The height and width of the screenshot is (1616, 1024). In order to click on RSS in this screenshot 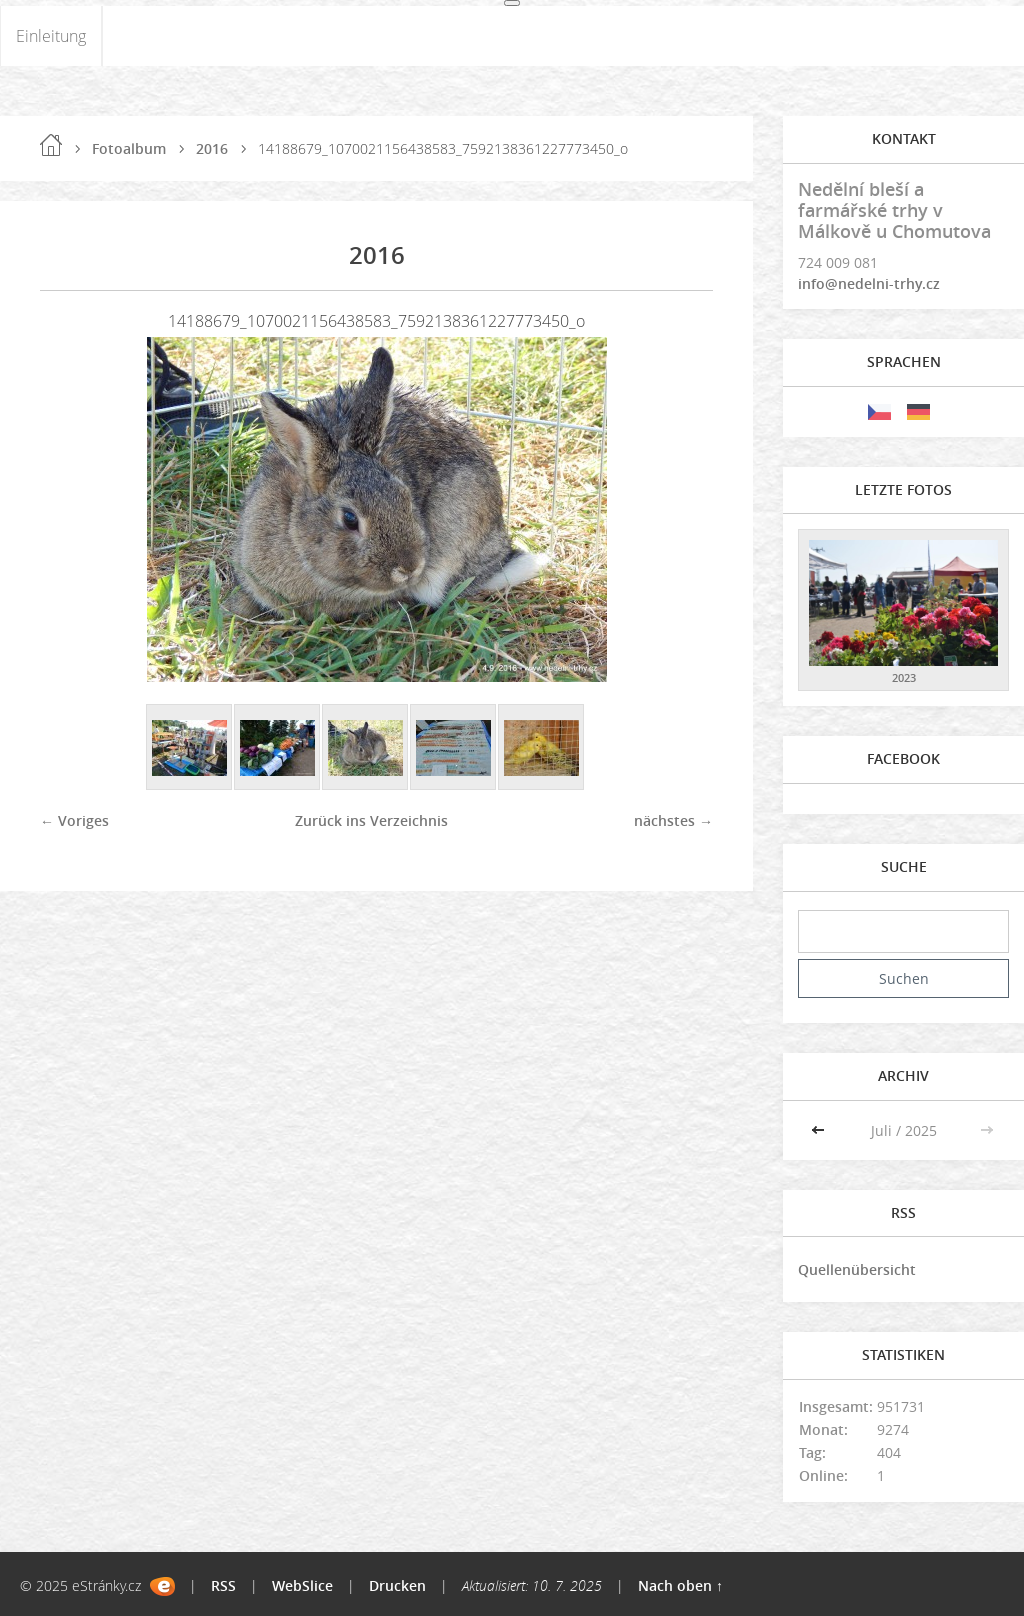, I will do `click(223, 1585)`.